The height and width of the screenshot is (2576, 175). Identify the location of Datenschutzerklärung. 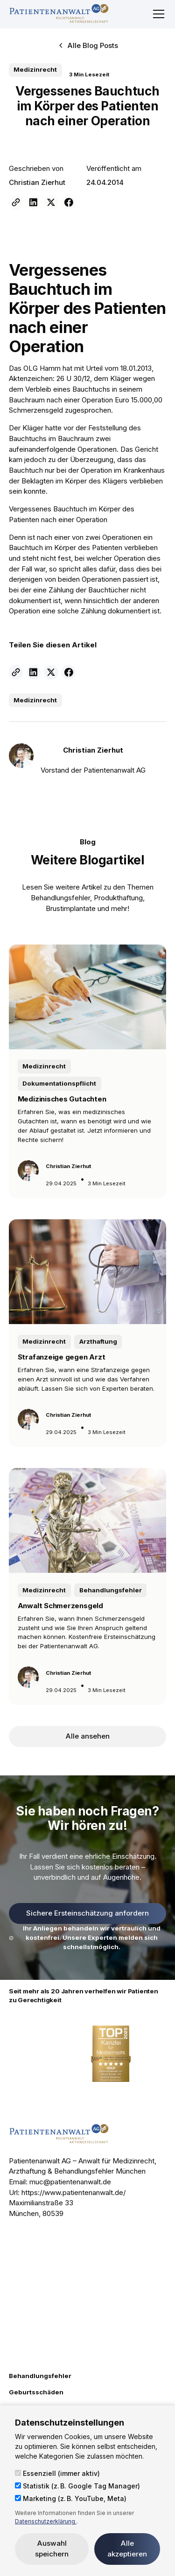
(46, 2521).